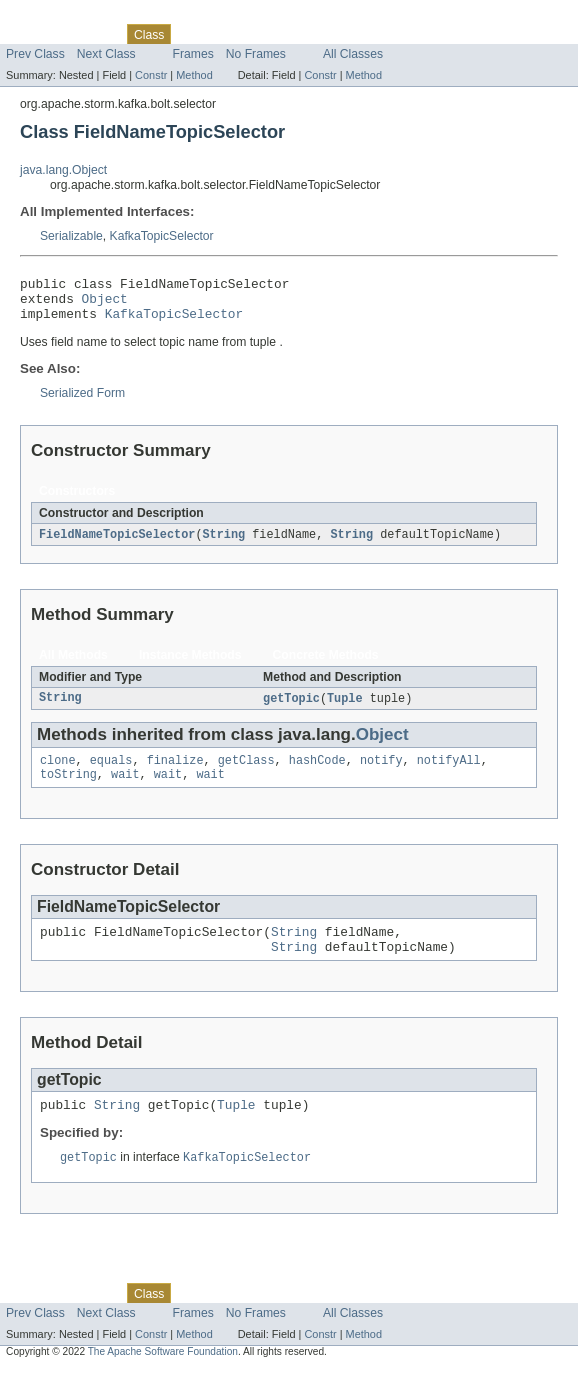  I want to click on getTopic, so click(291, 709).